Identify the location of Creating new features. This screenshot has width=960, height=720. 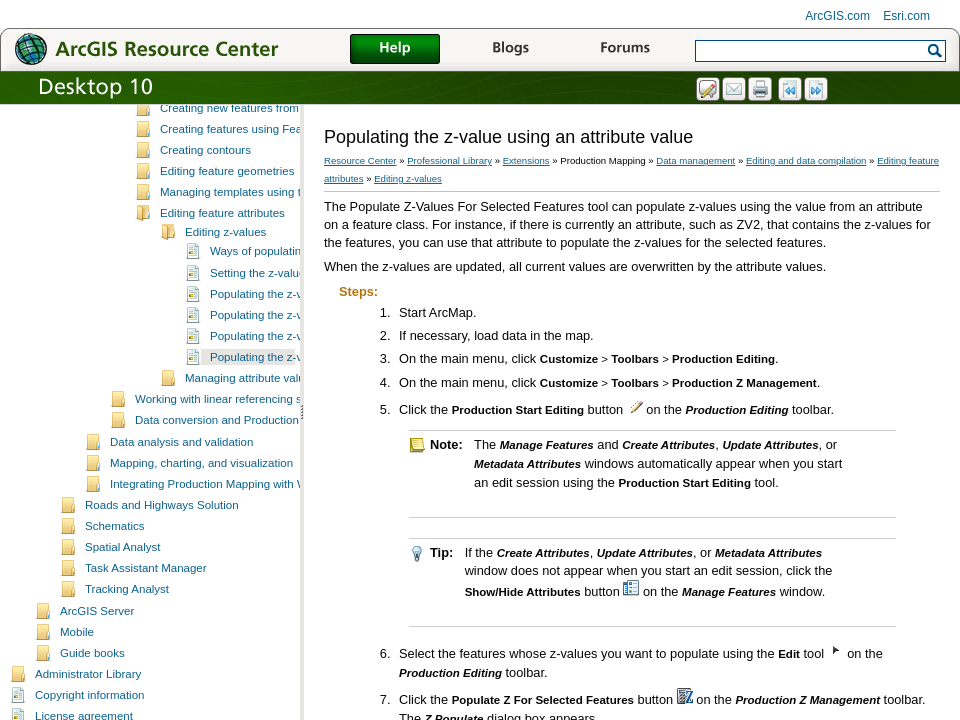
(216, 162).